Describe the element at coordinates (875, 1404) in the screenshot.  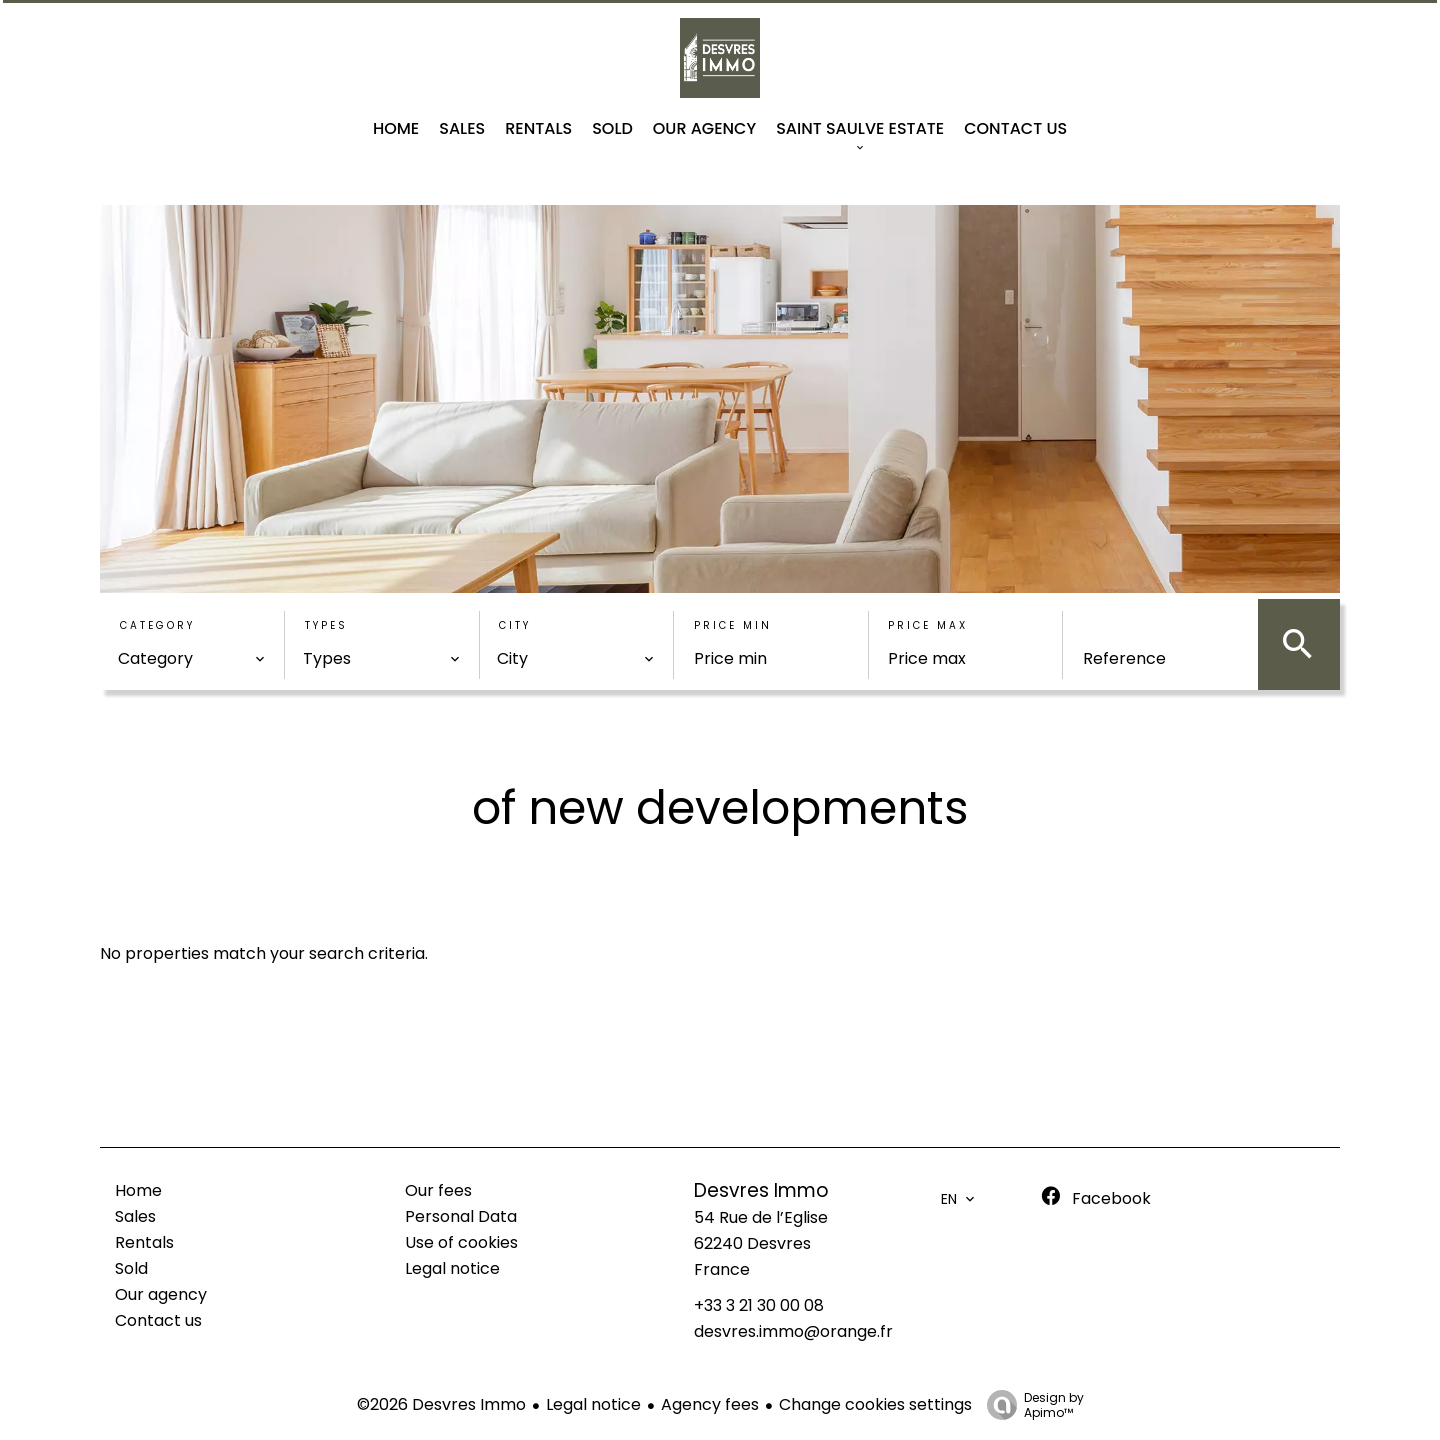
I see `Change cookies settings` at that location.